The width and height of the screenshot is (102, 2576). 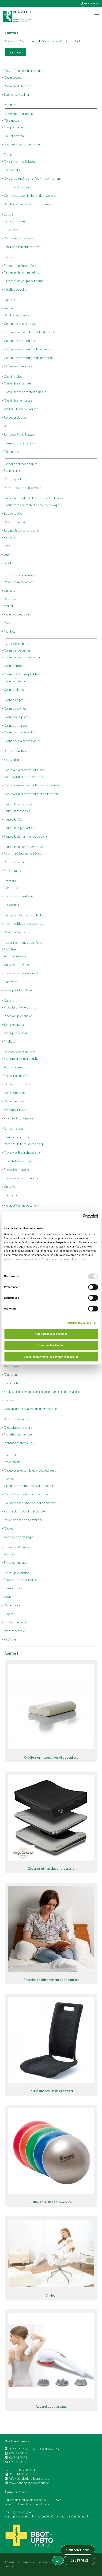 What do you see at coordinates (15, 417) in the screenshot?
I see `Releveur de pied` at bounding box center [15, 417].